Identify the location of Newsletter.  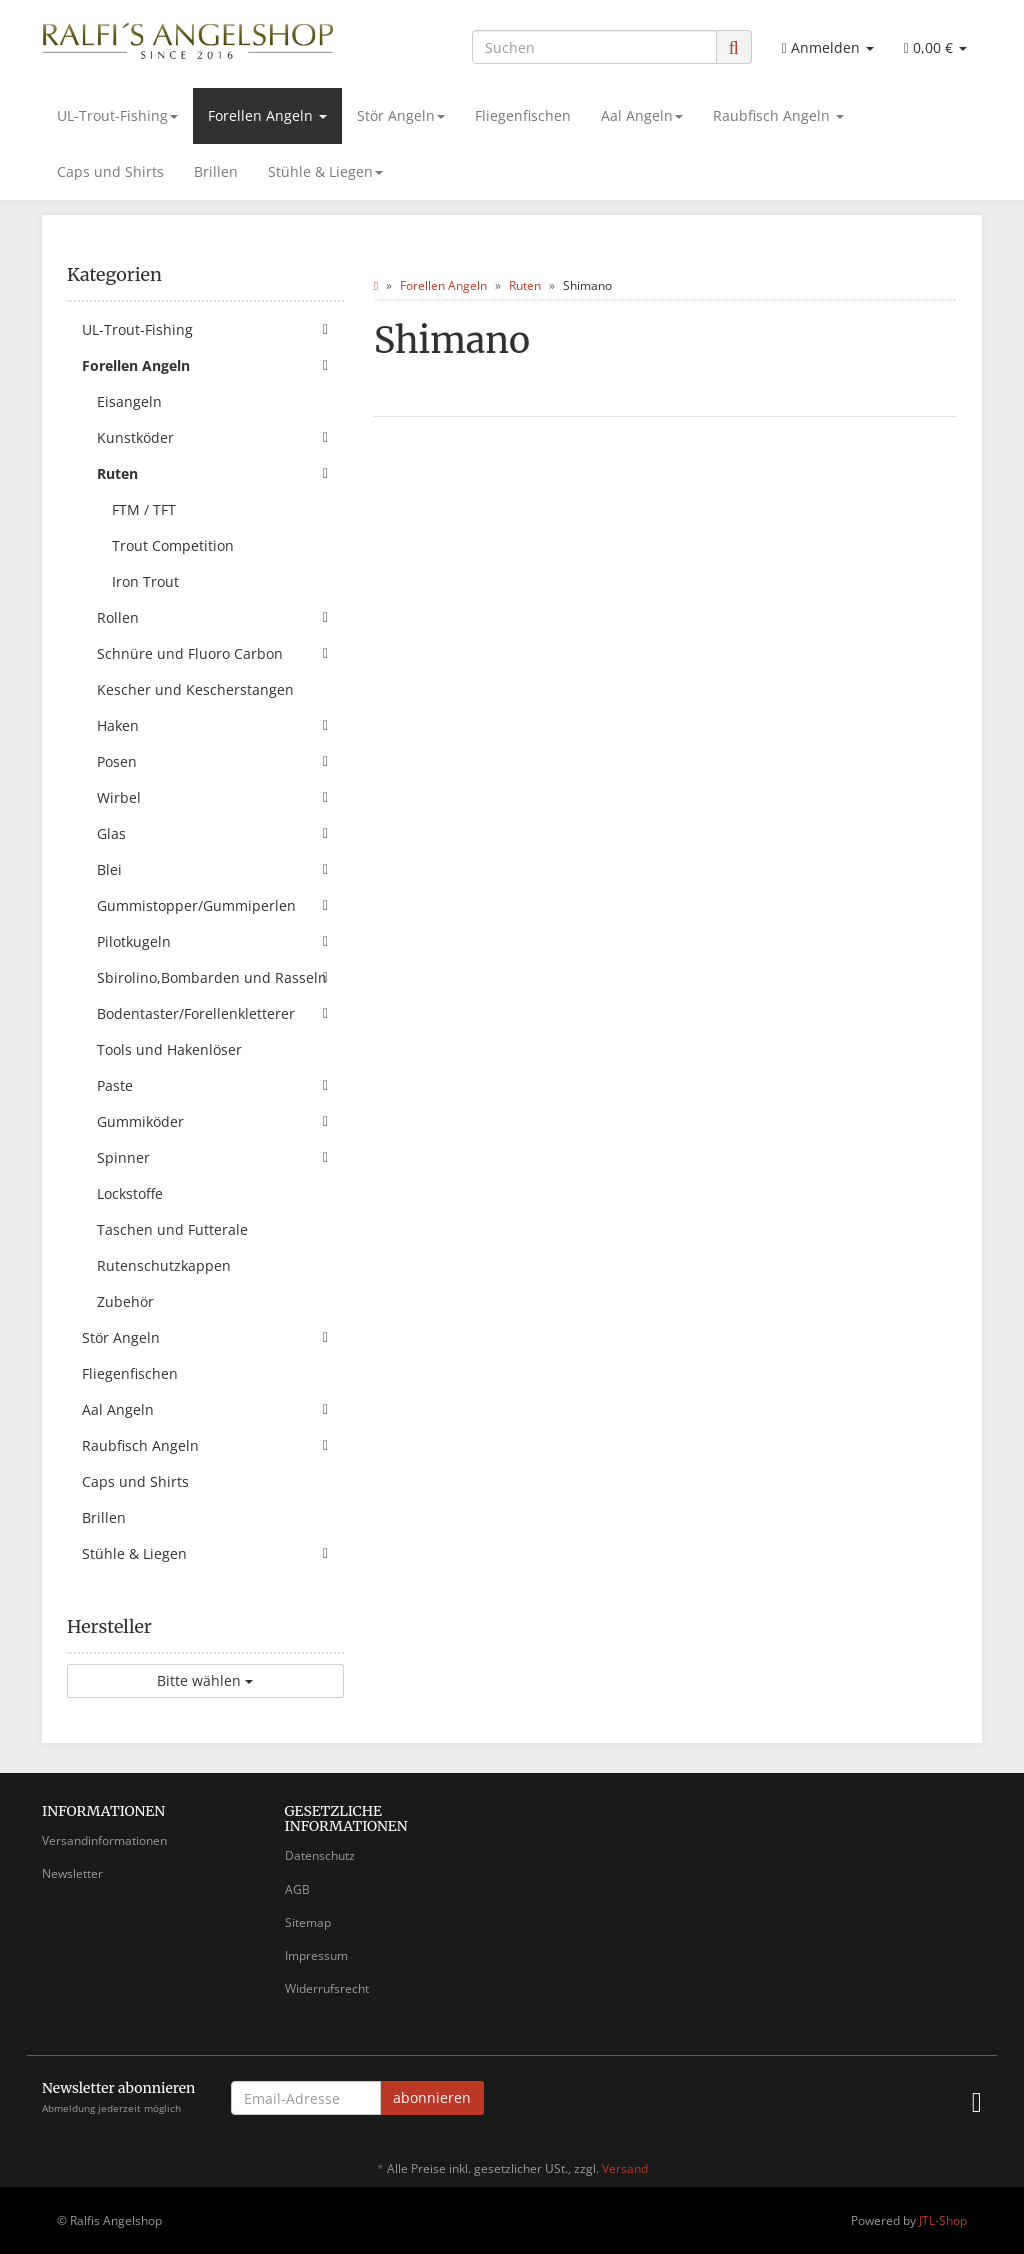
(72, 1873).